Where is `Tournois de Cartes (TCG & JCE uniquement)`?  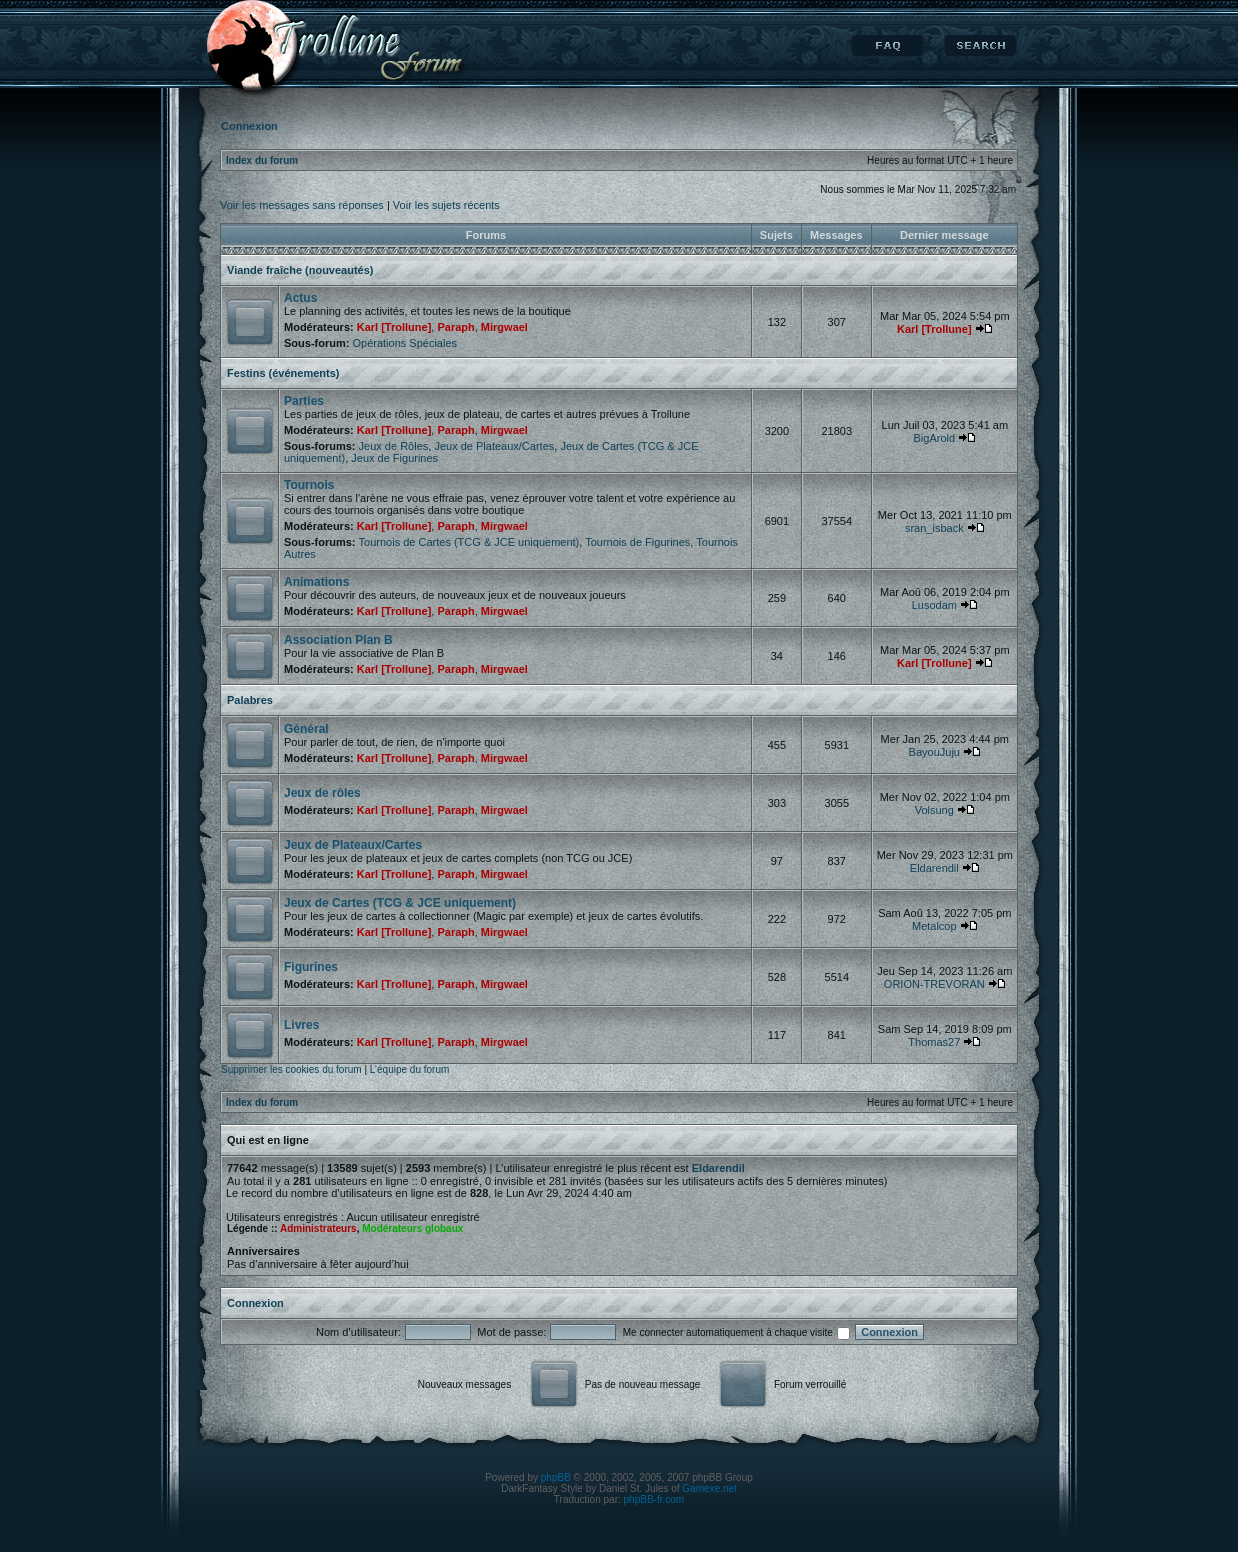 Tournois de Cartes (TCG & JCE uniquement) is located at coordinates (469, 542).